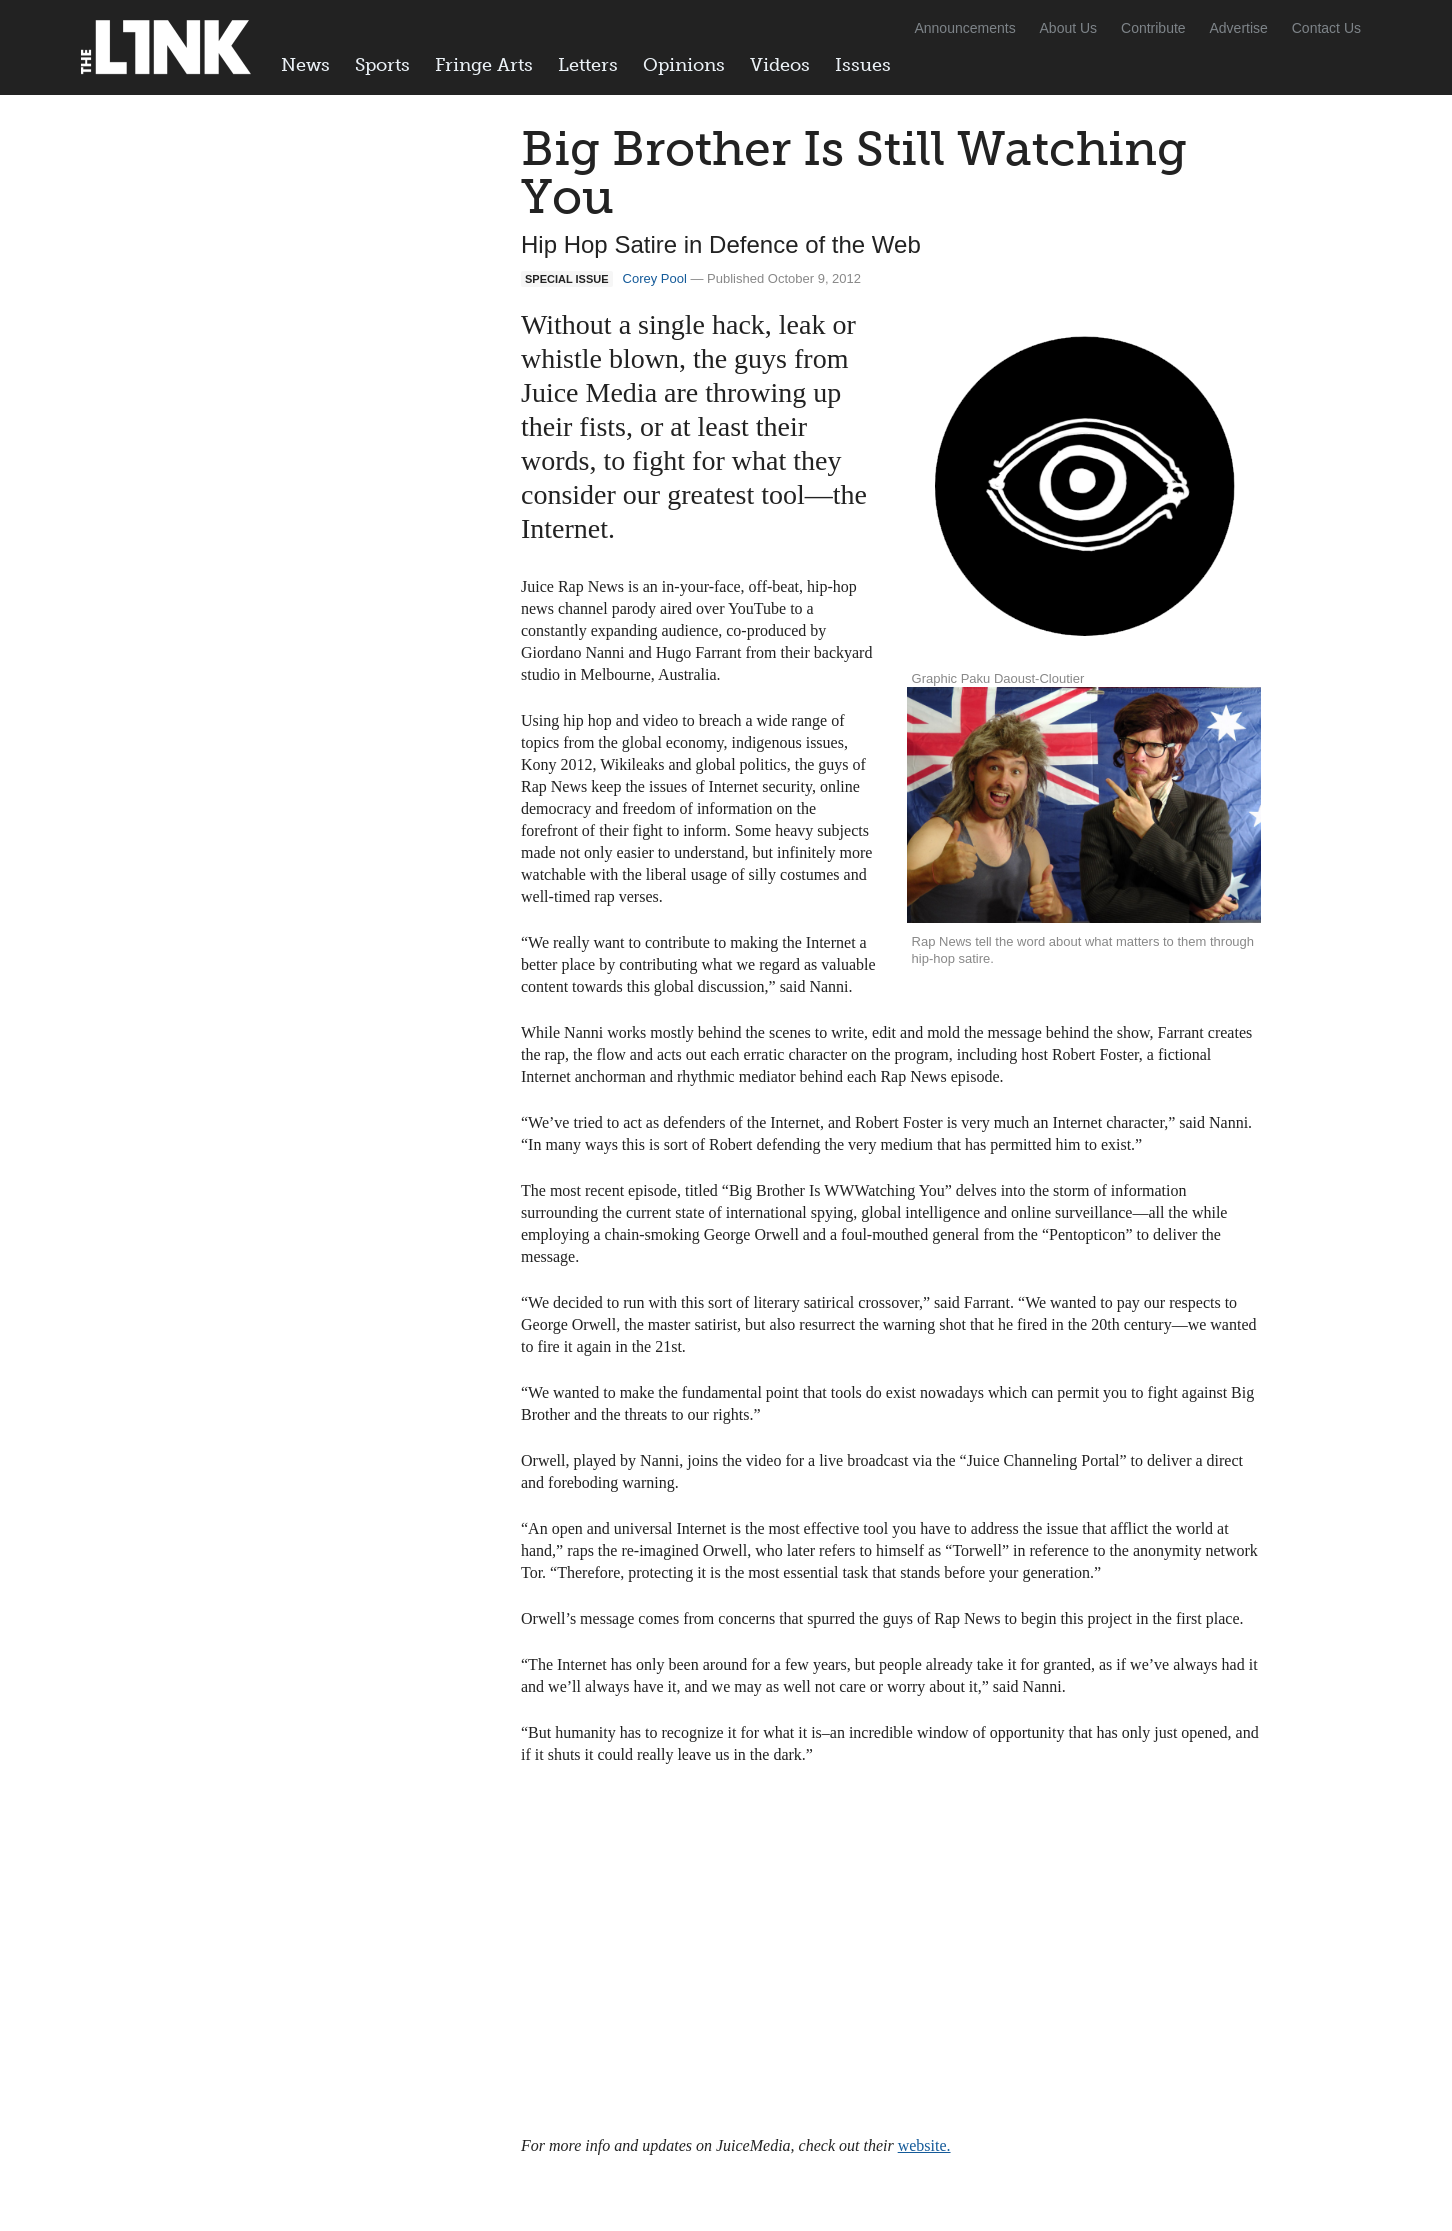 This screenshot has height=2231, width=1452. What do you see at coordinates (655, 278) in the screenshot?
I see `Corey Pool` at bounding box center [655, 278].